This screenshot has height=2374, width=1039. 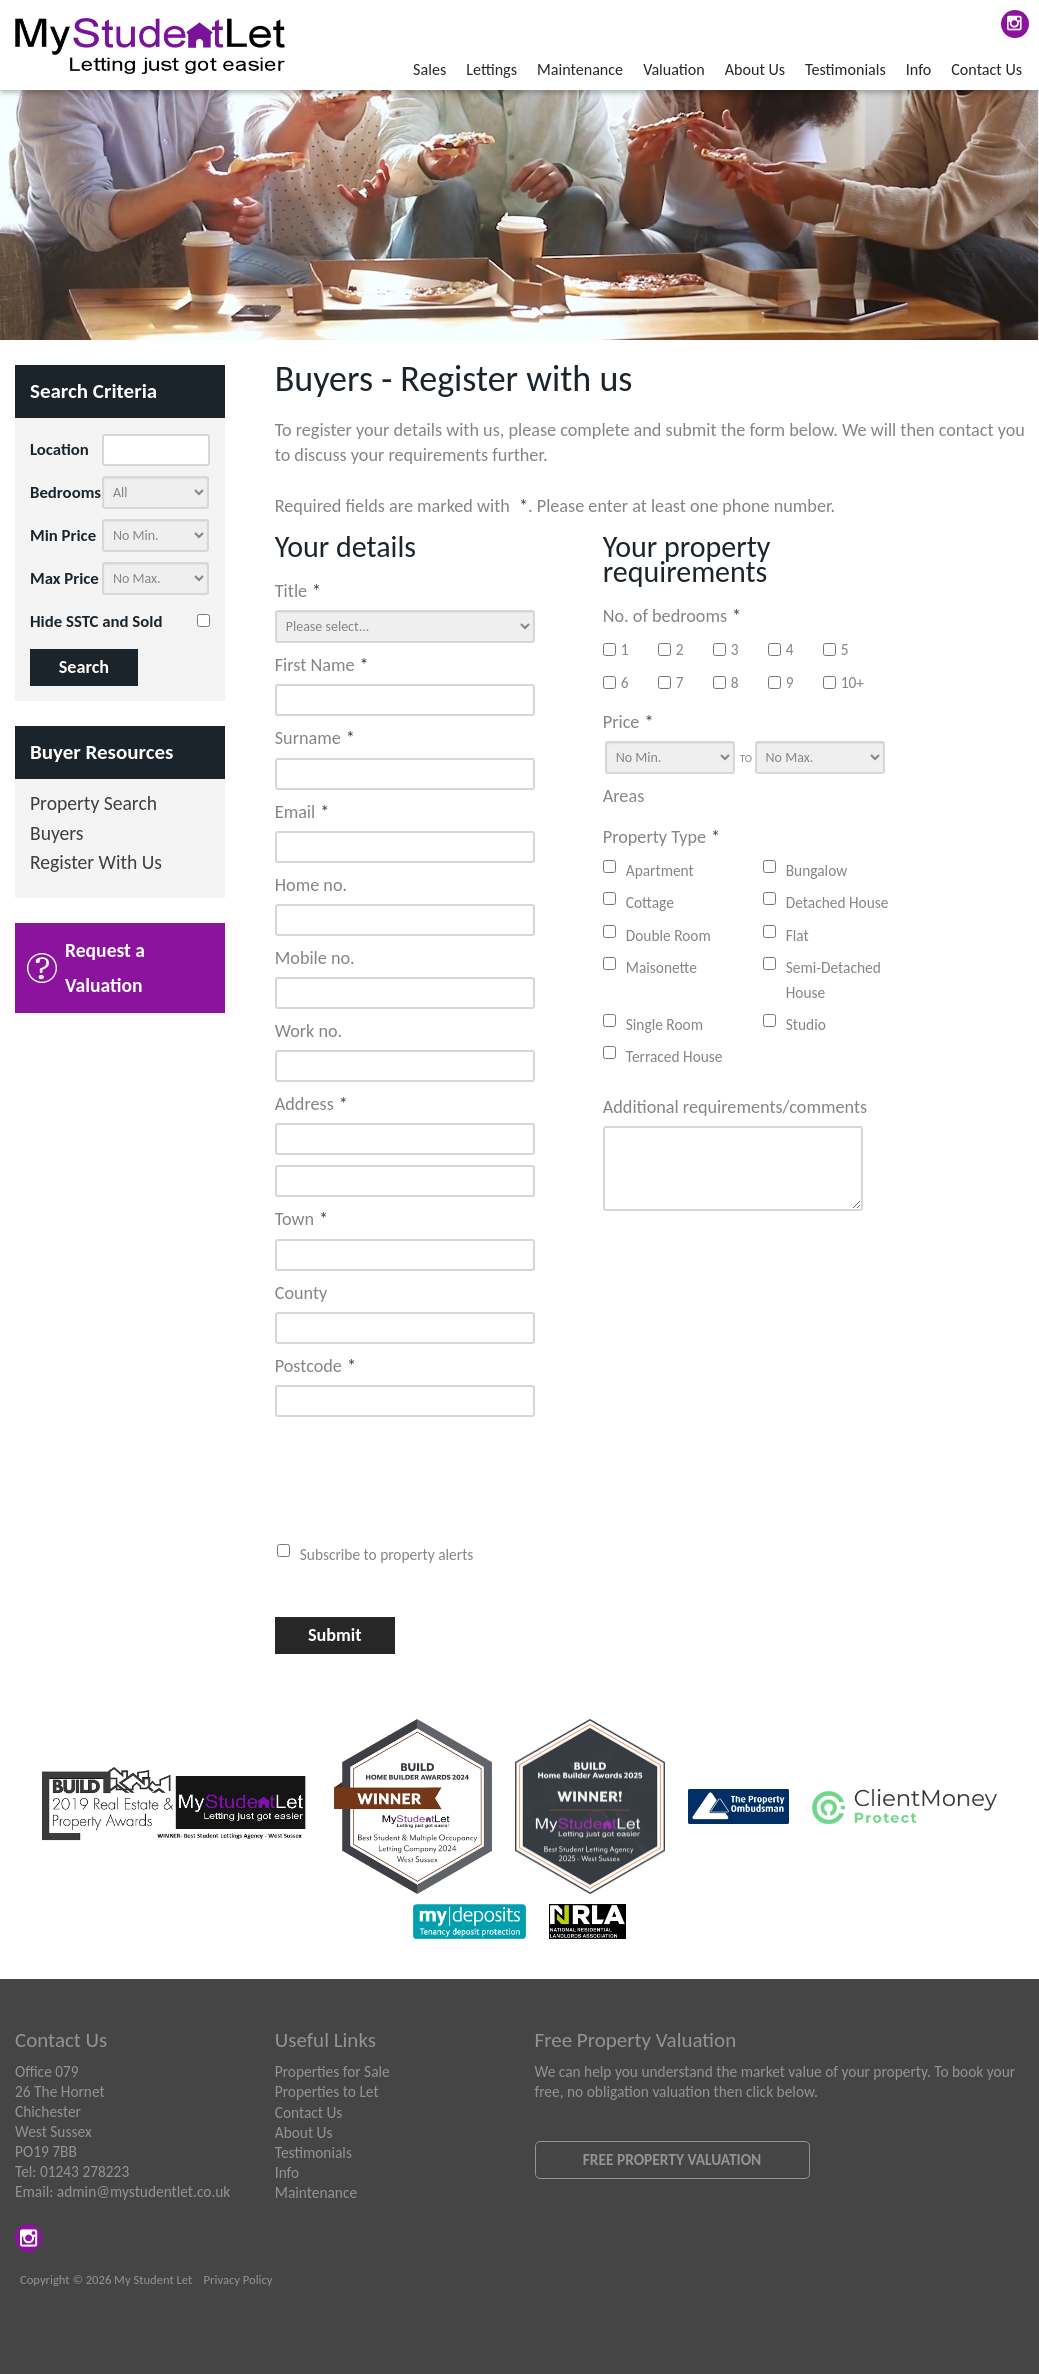 What do you see at coordinates (806, 1024) in the screenshot?
I see `Studio` at bounding box center [806, 1024].